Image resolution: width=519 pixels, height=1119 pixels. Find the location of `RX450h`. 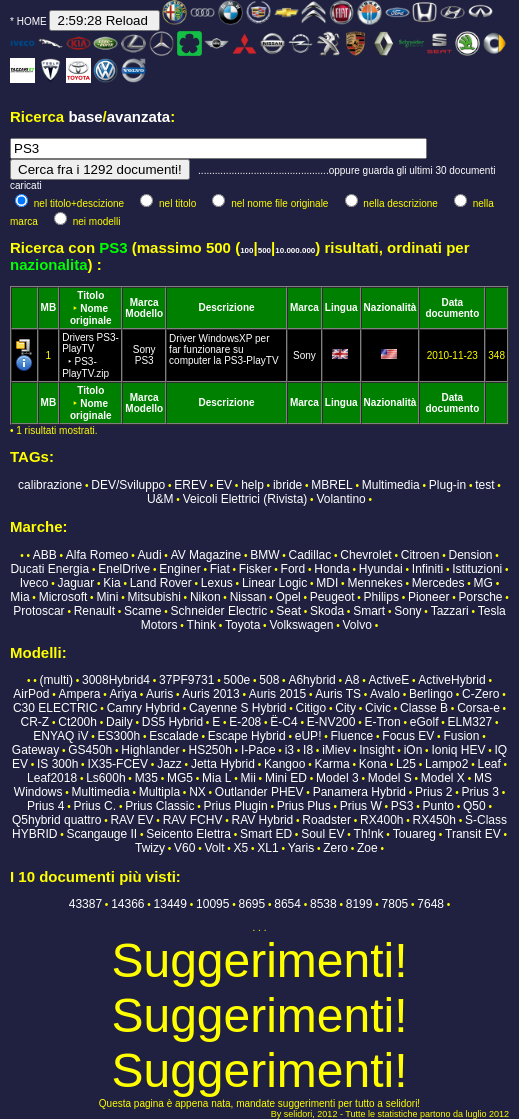

RX450h is located at coordinates (434, 820).